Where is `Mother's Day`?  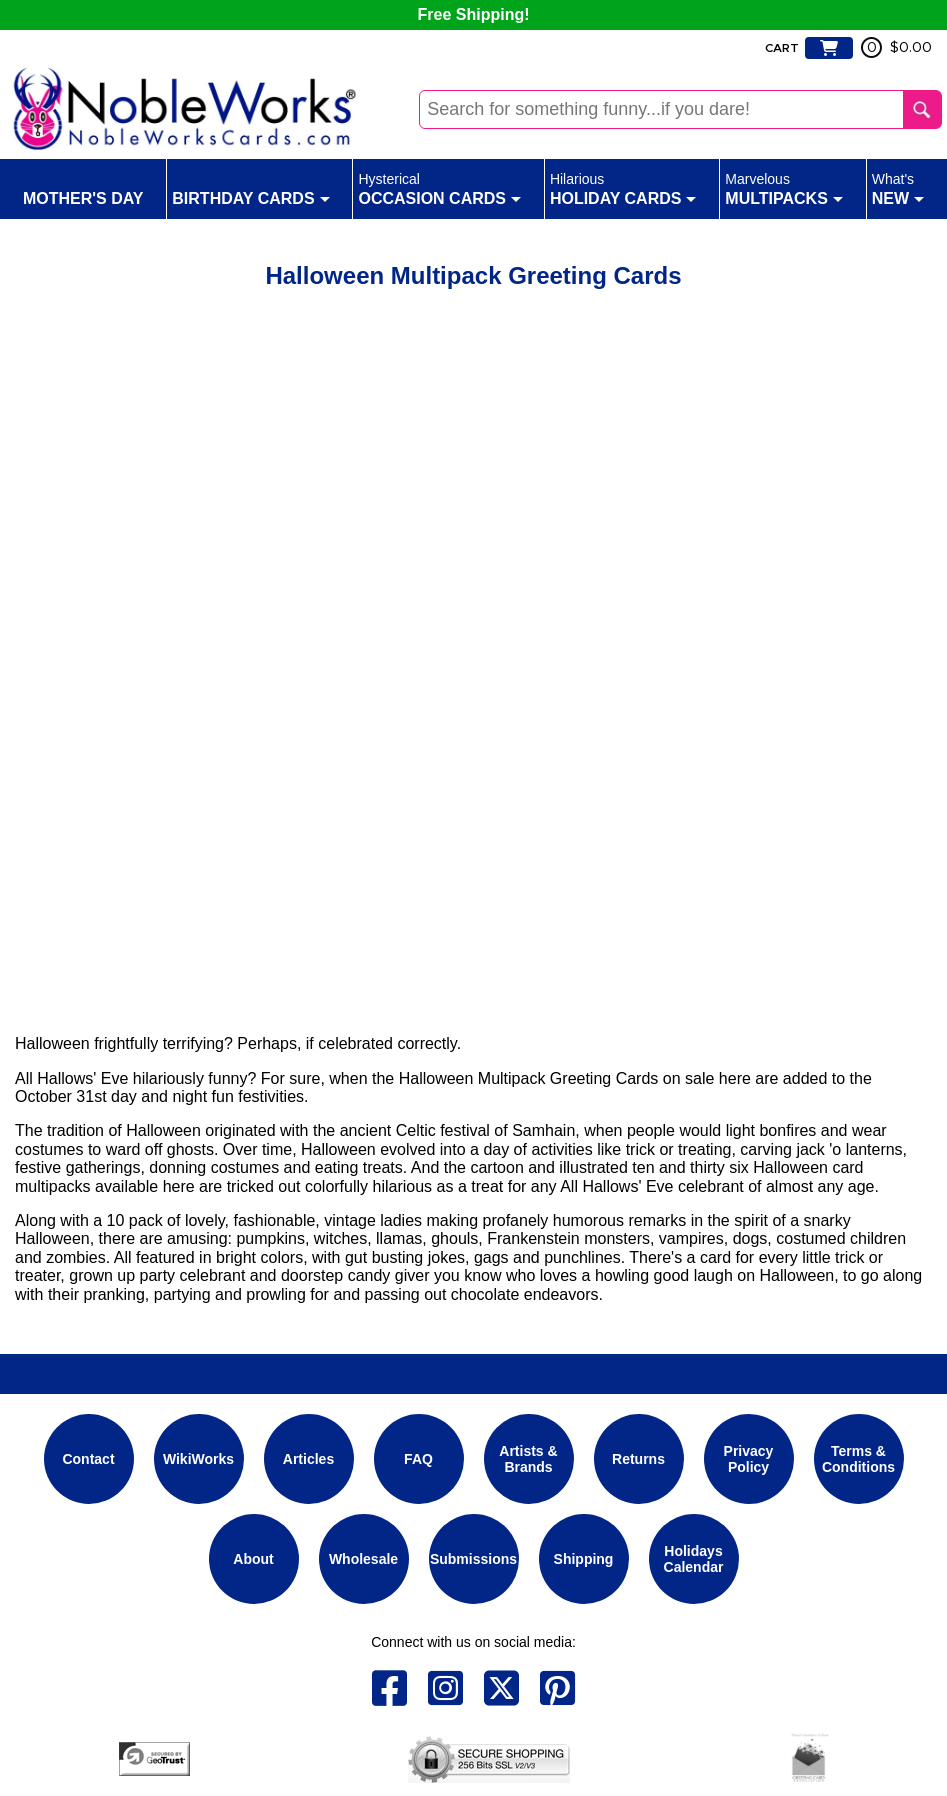 Mother's Day is located at coordinates (83, 188).